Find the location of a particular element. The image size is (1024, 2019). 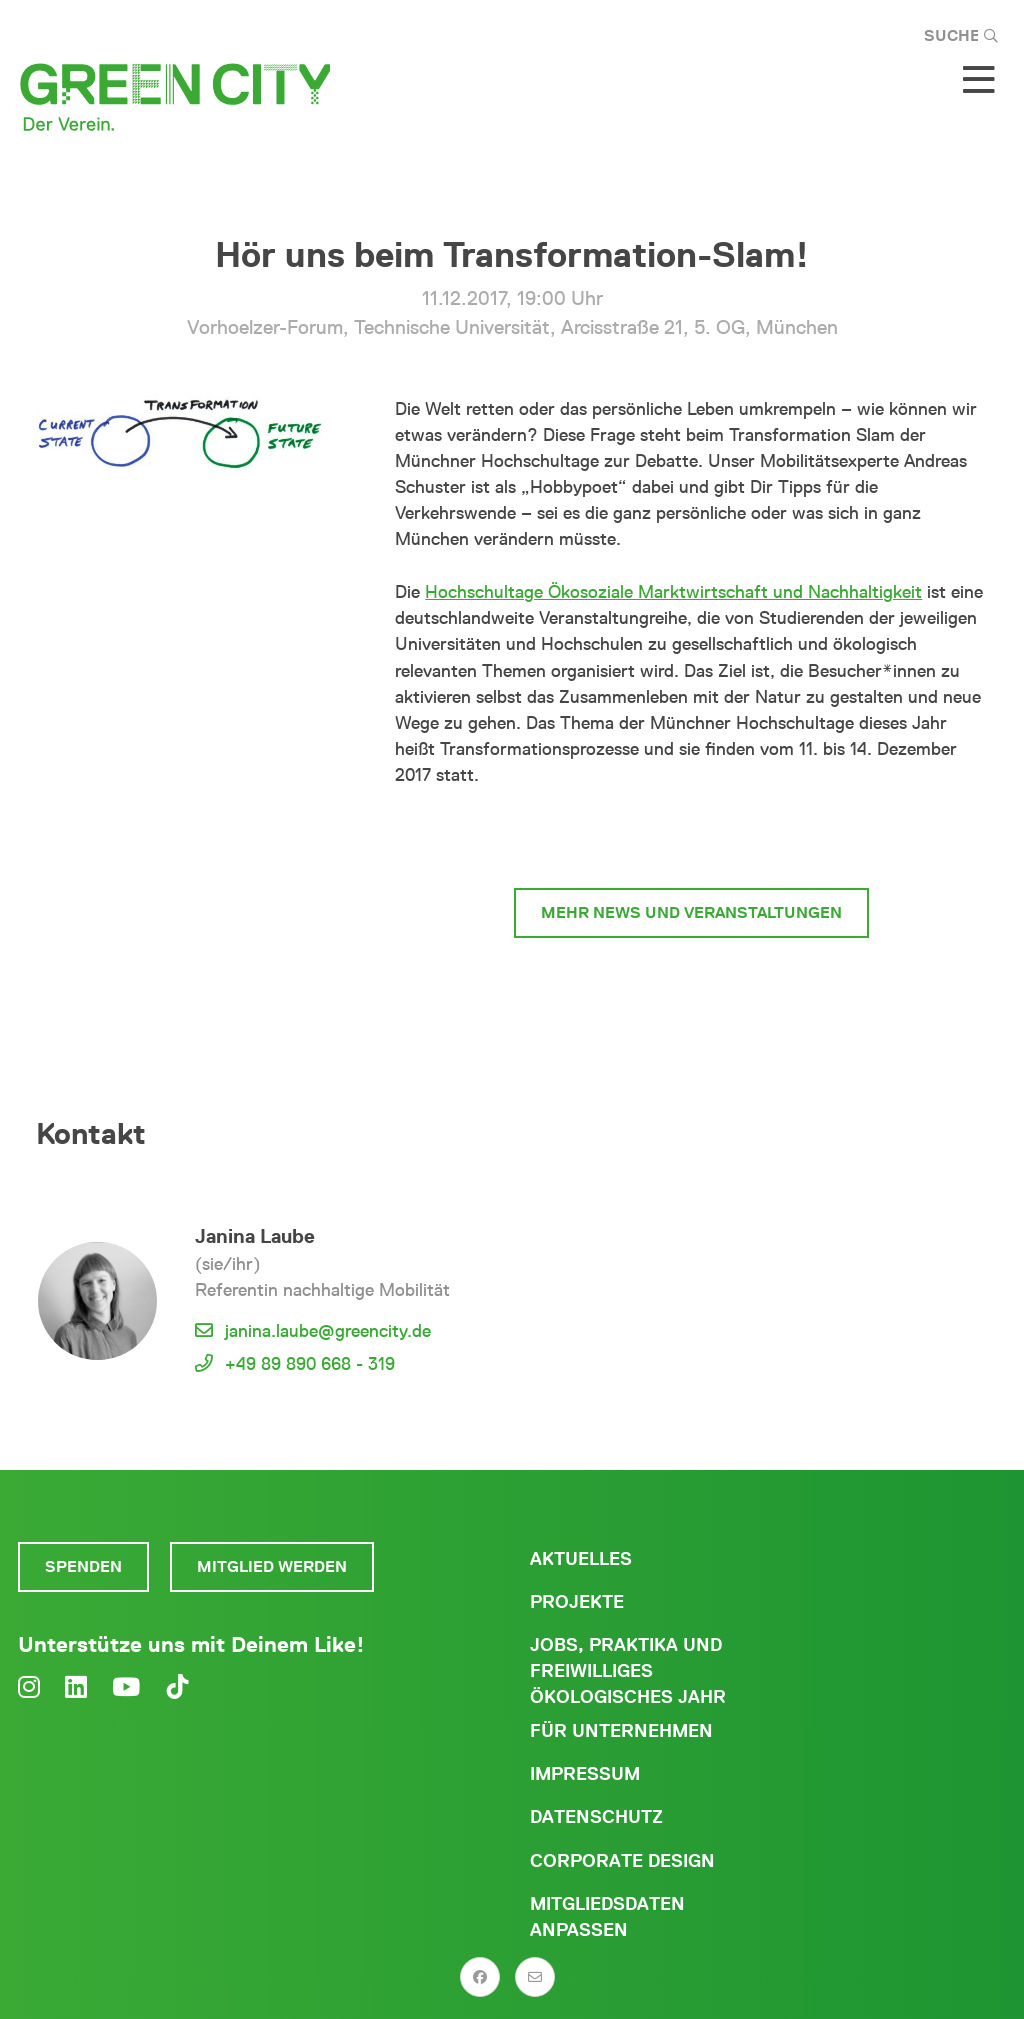

Aktuelles is located at coordinates (581, 1559).